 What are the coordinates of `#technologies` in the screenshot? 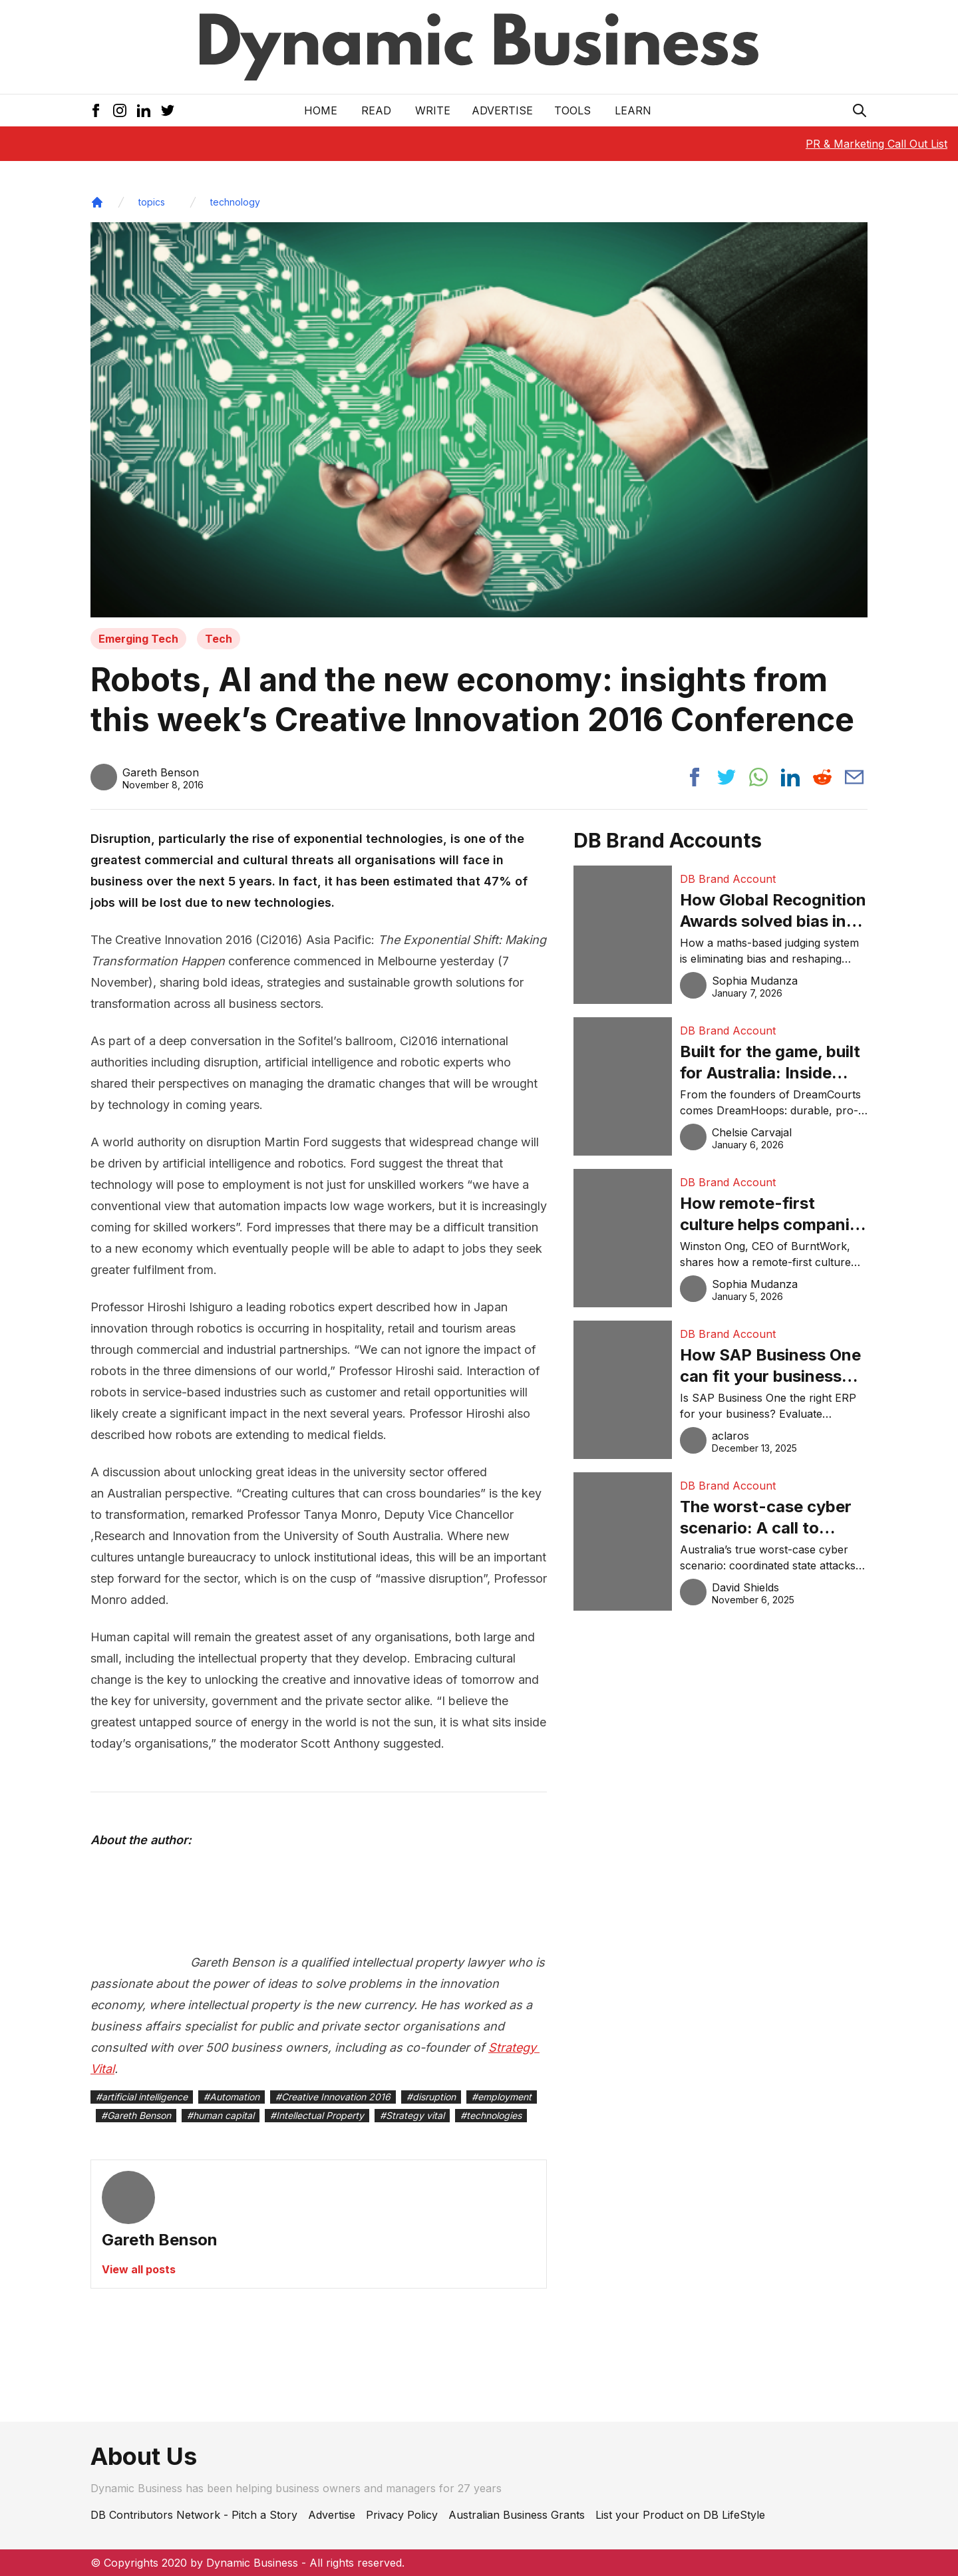 It's located at (491, 2115).